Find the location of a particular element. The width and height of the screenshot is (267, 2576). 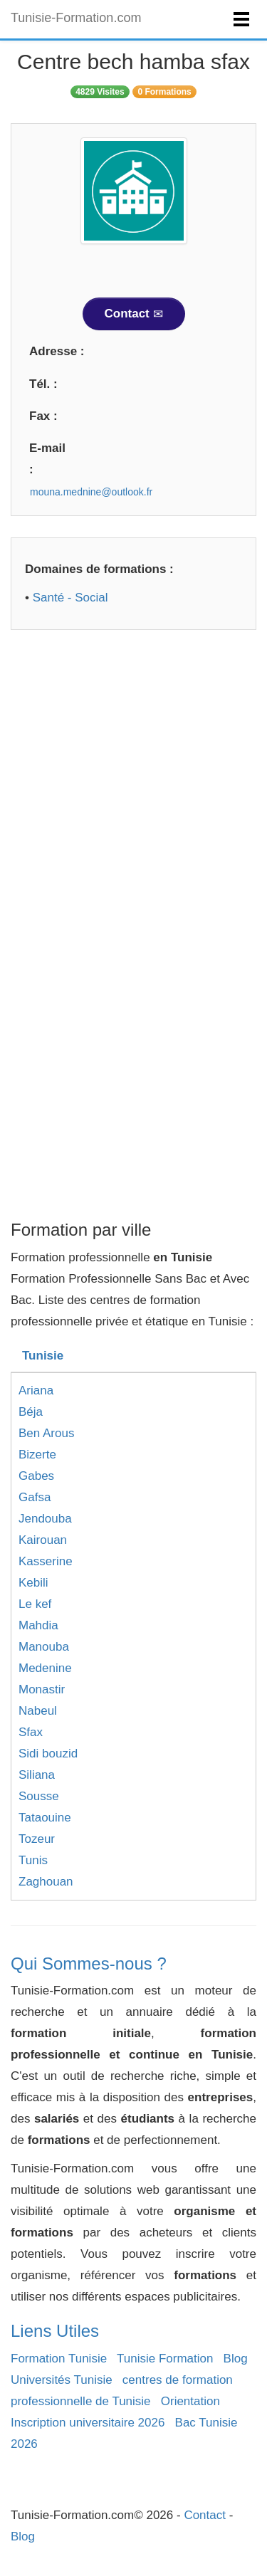

Gabes is located at coordinates (36, 1476).